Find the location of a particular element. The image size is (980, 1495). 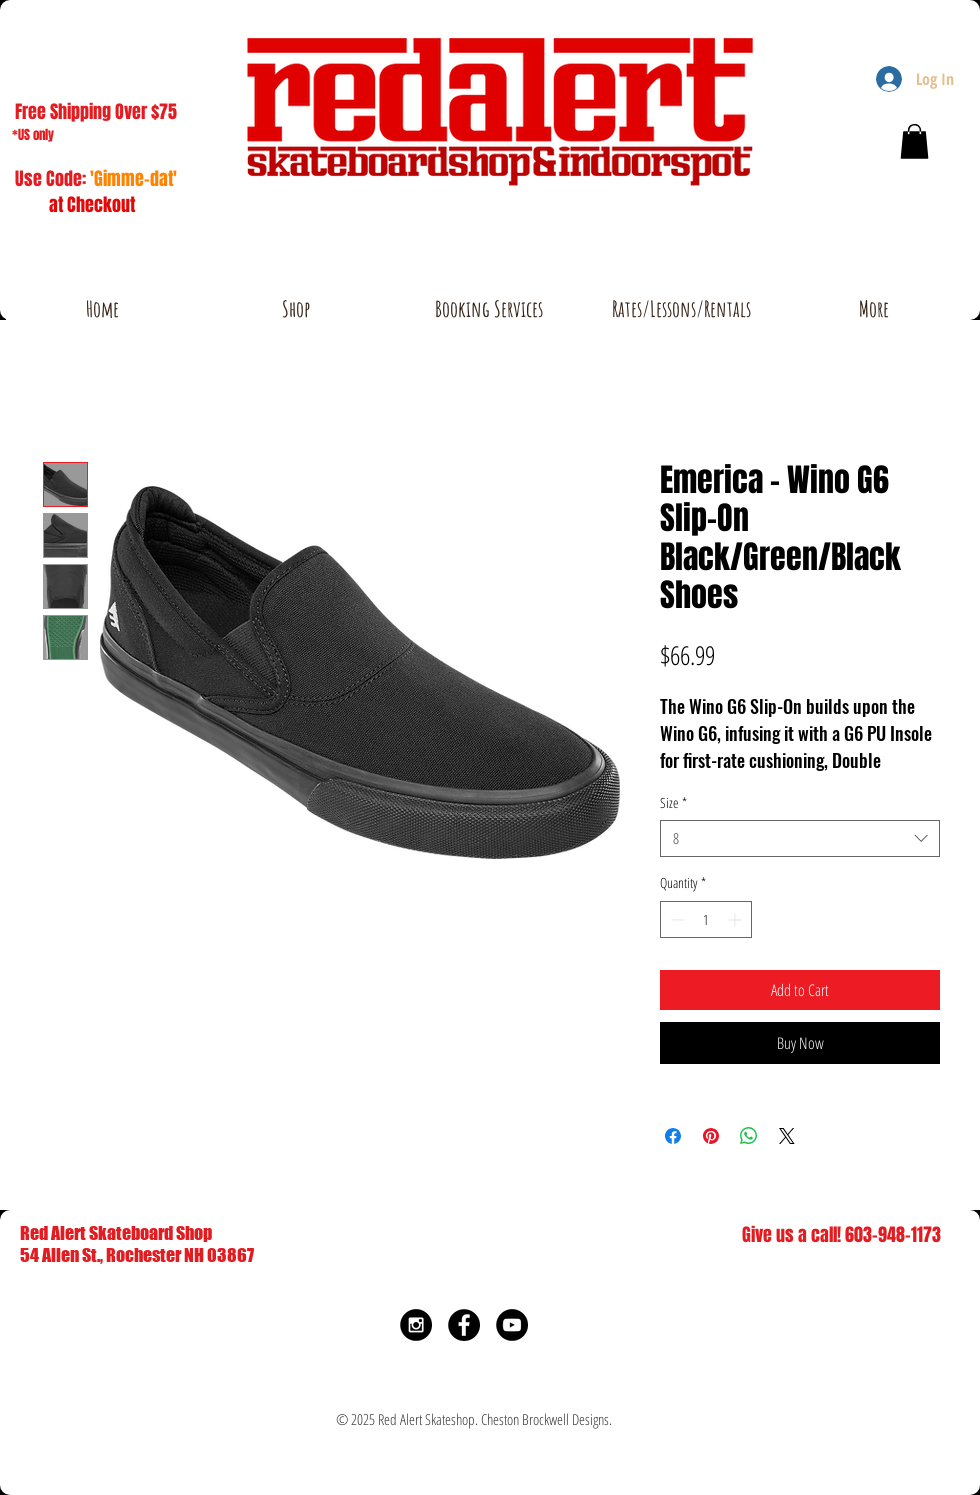

[Decrement] is located at coordinates (675, 919).